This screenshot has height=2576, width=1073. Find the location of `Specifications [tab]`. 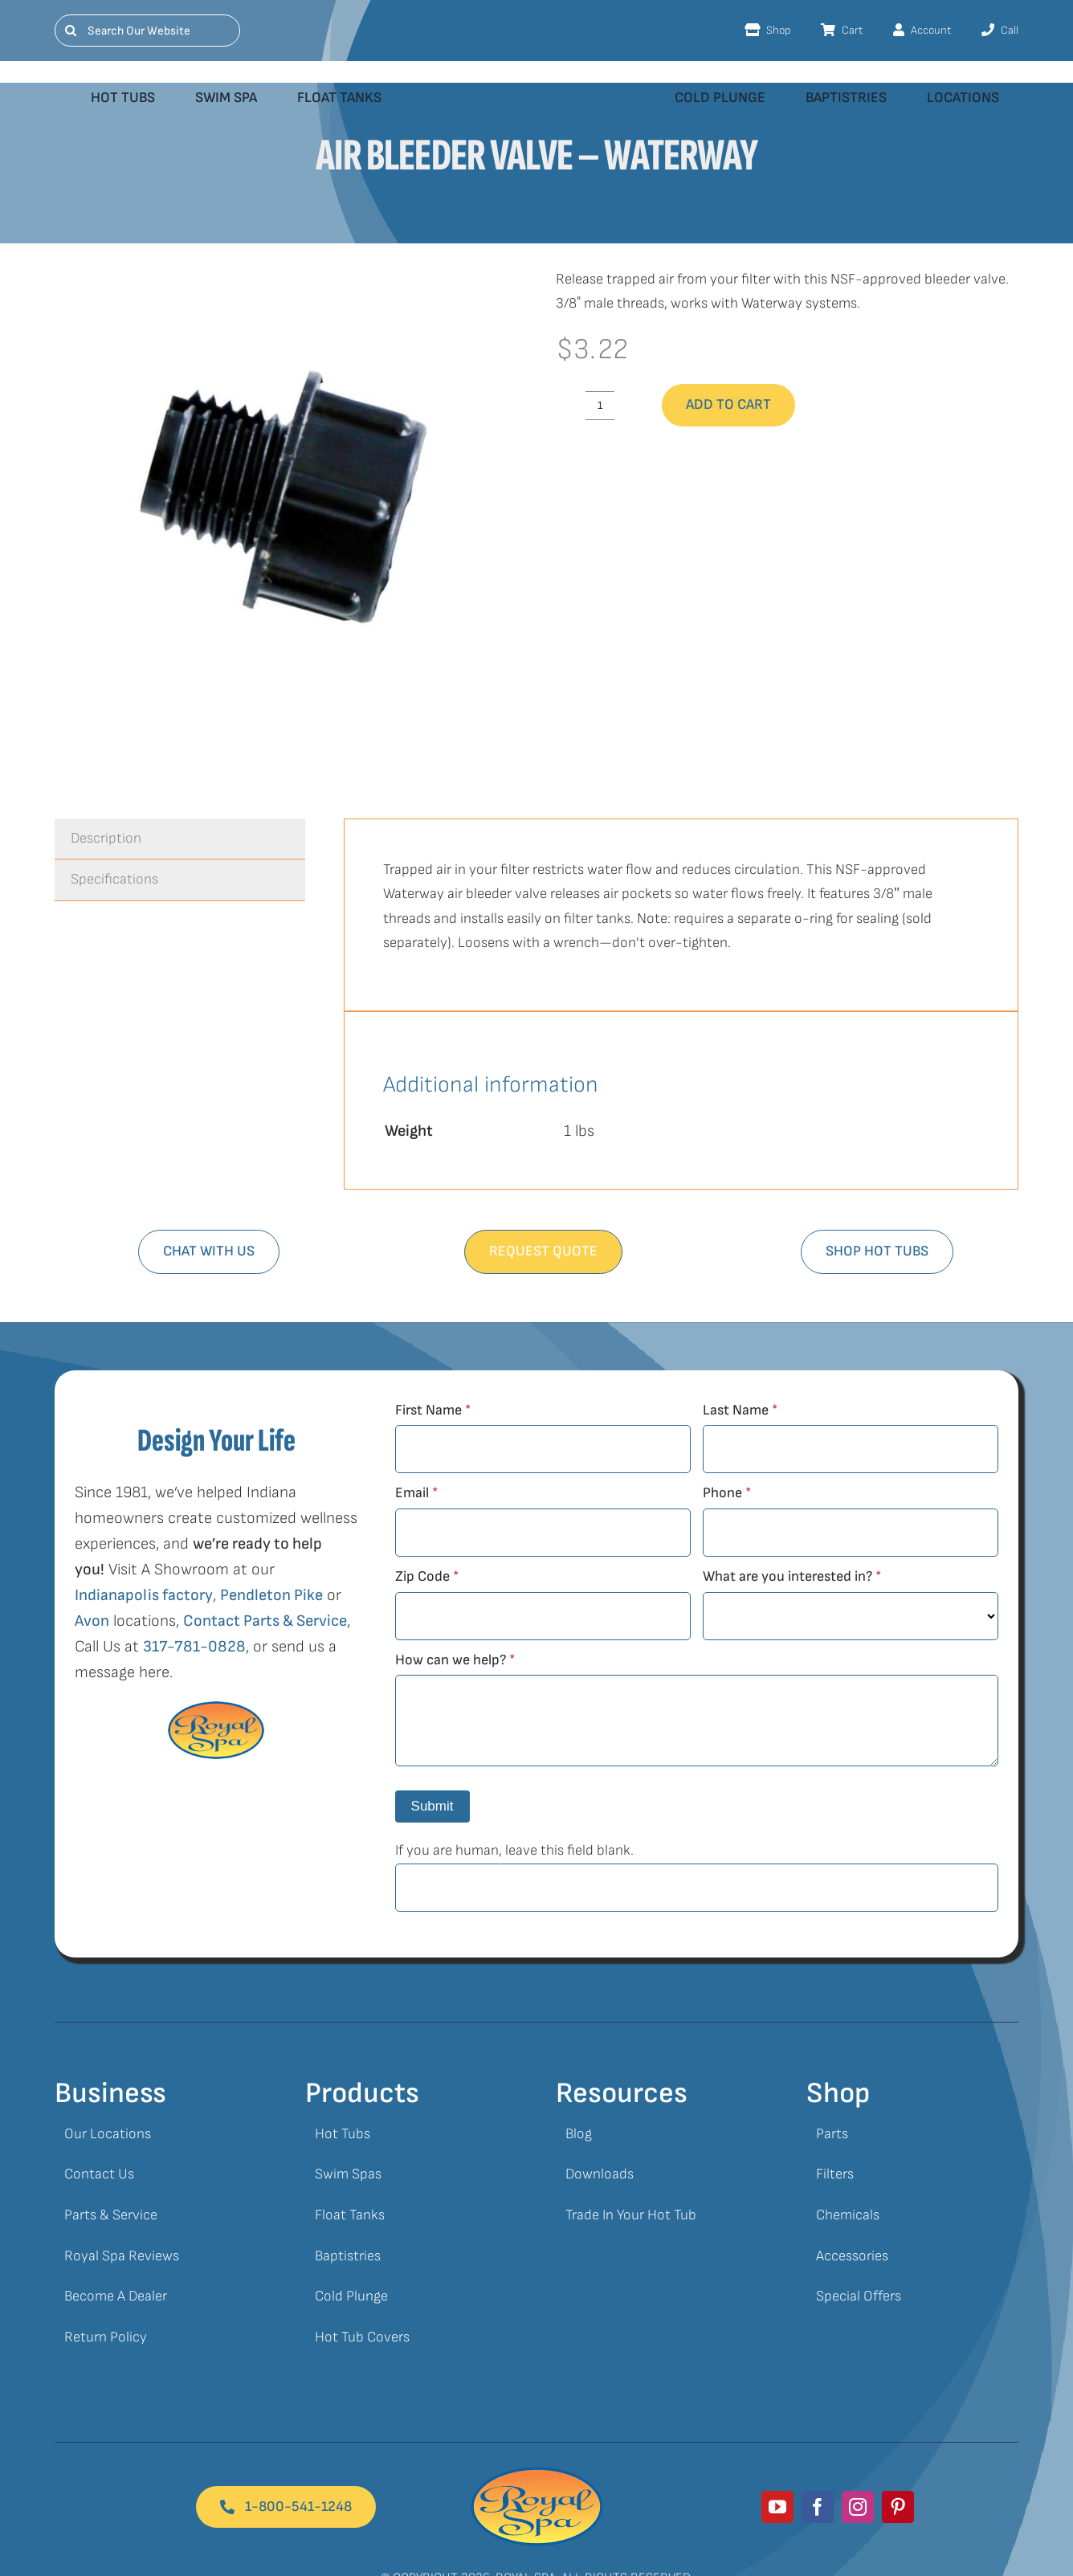

Specifications [tab] is located at coordinates (114, 879).